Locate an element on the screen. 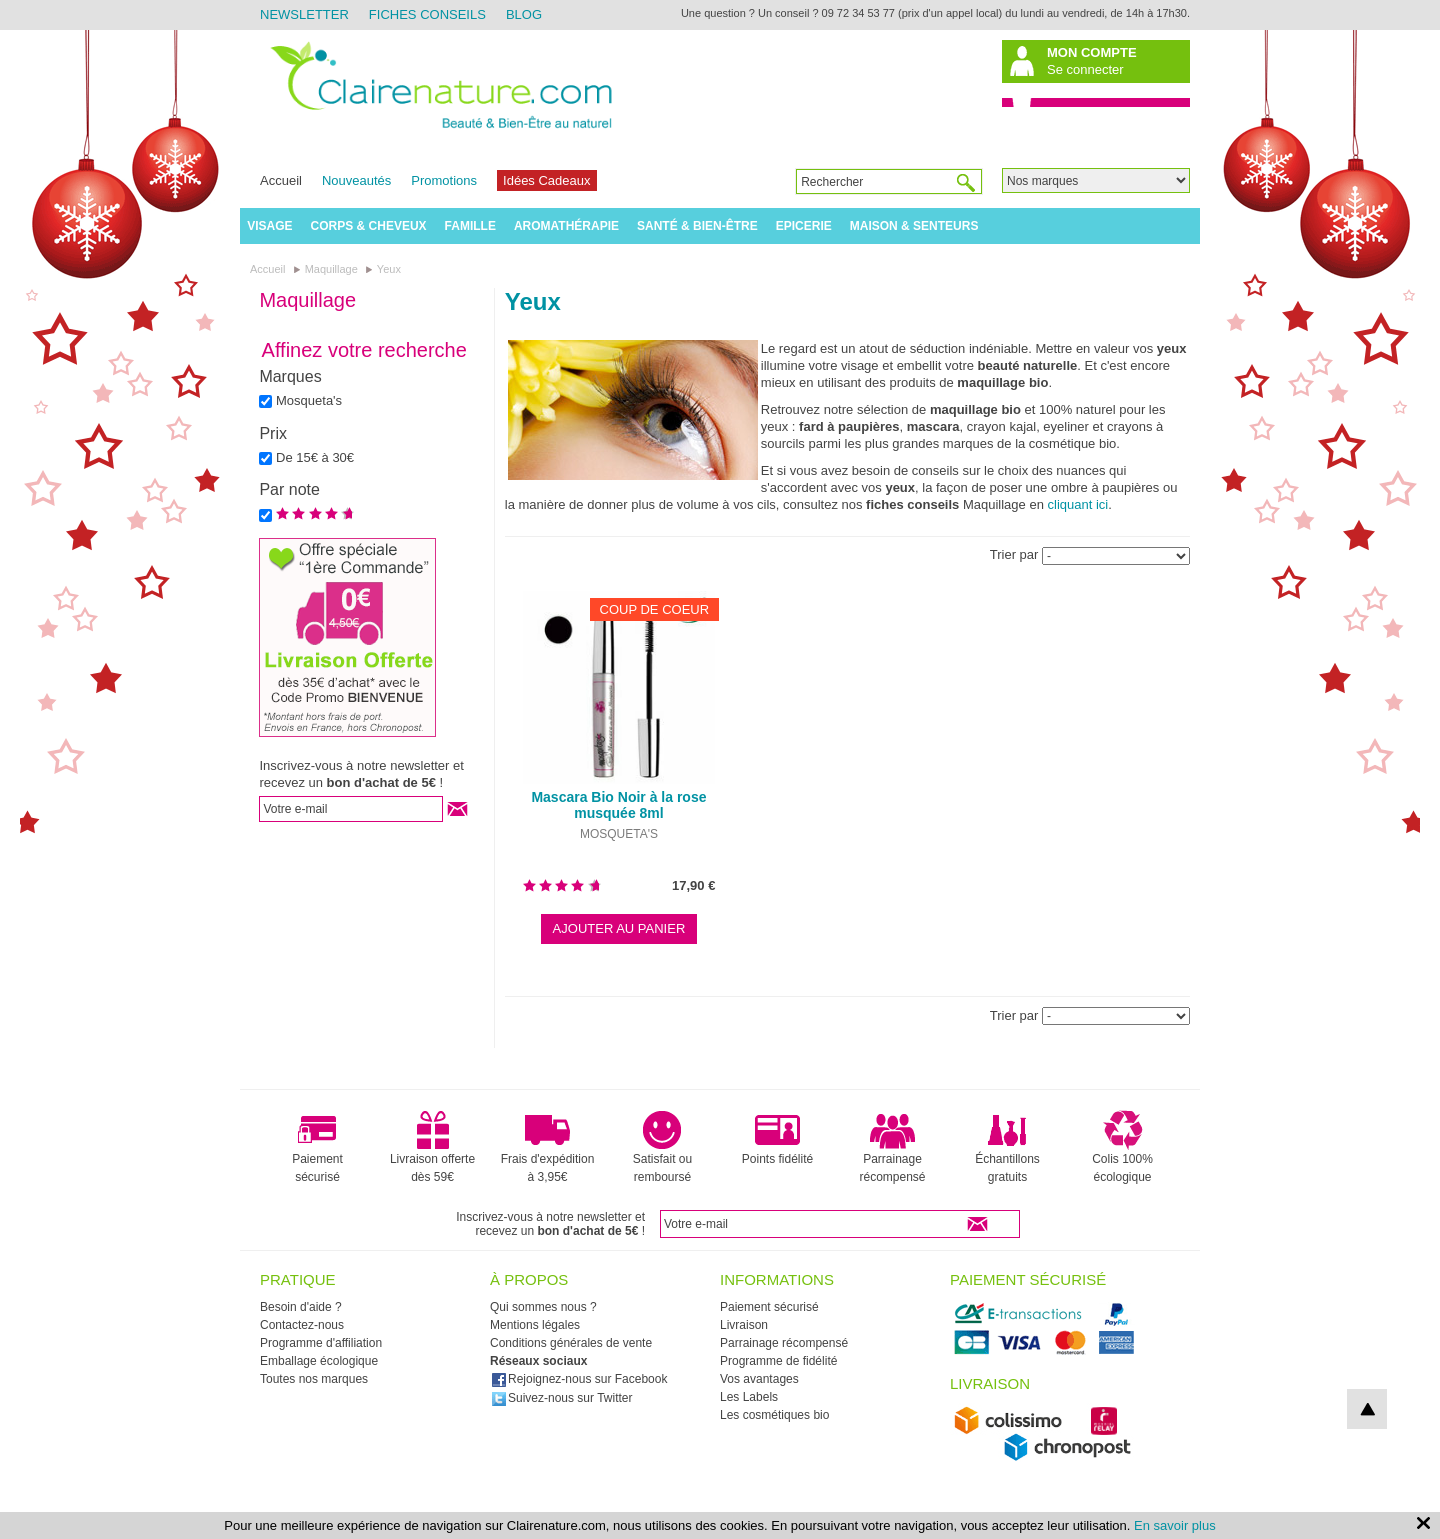 The image size is (1440, 1539). Besoin d'aide ? is located at coordinates (301, 1307).